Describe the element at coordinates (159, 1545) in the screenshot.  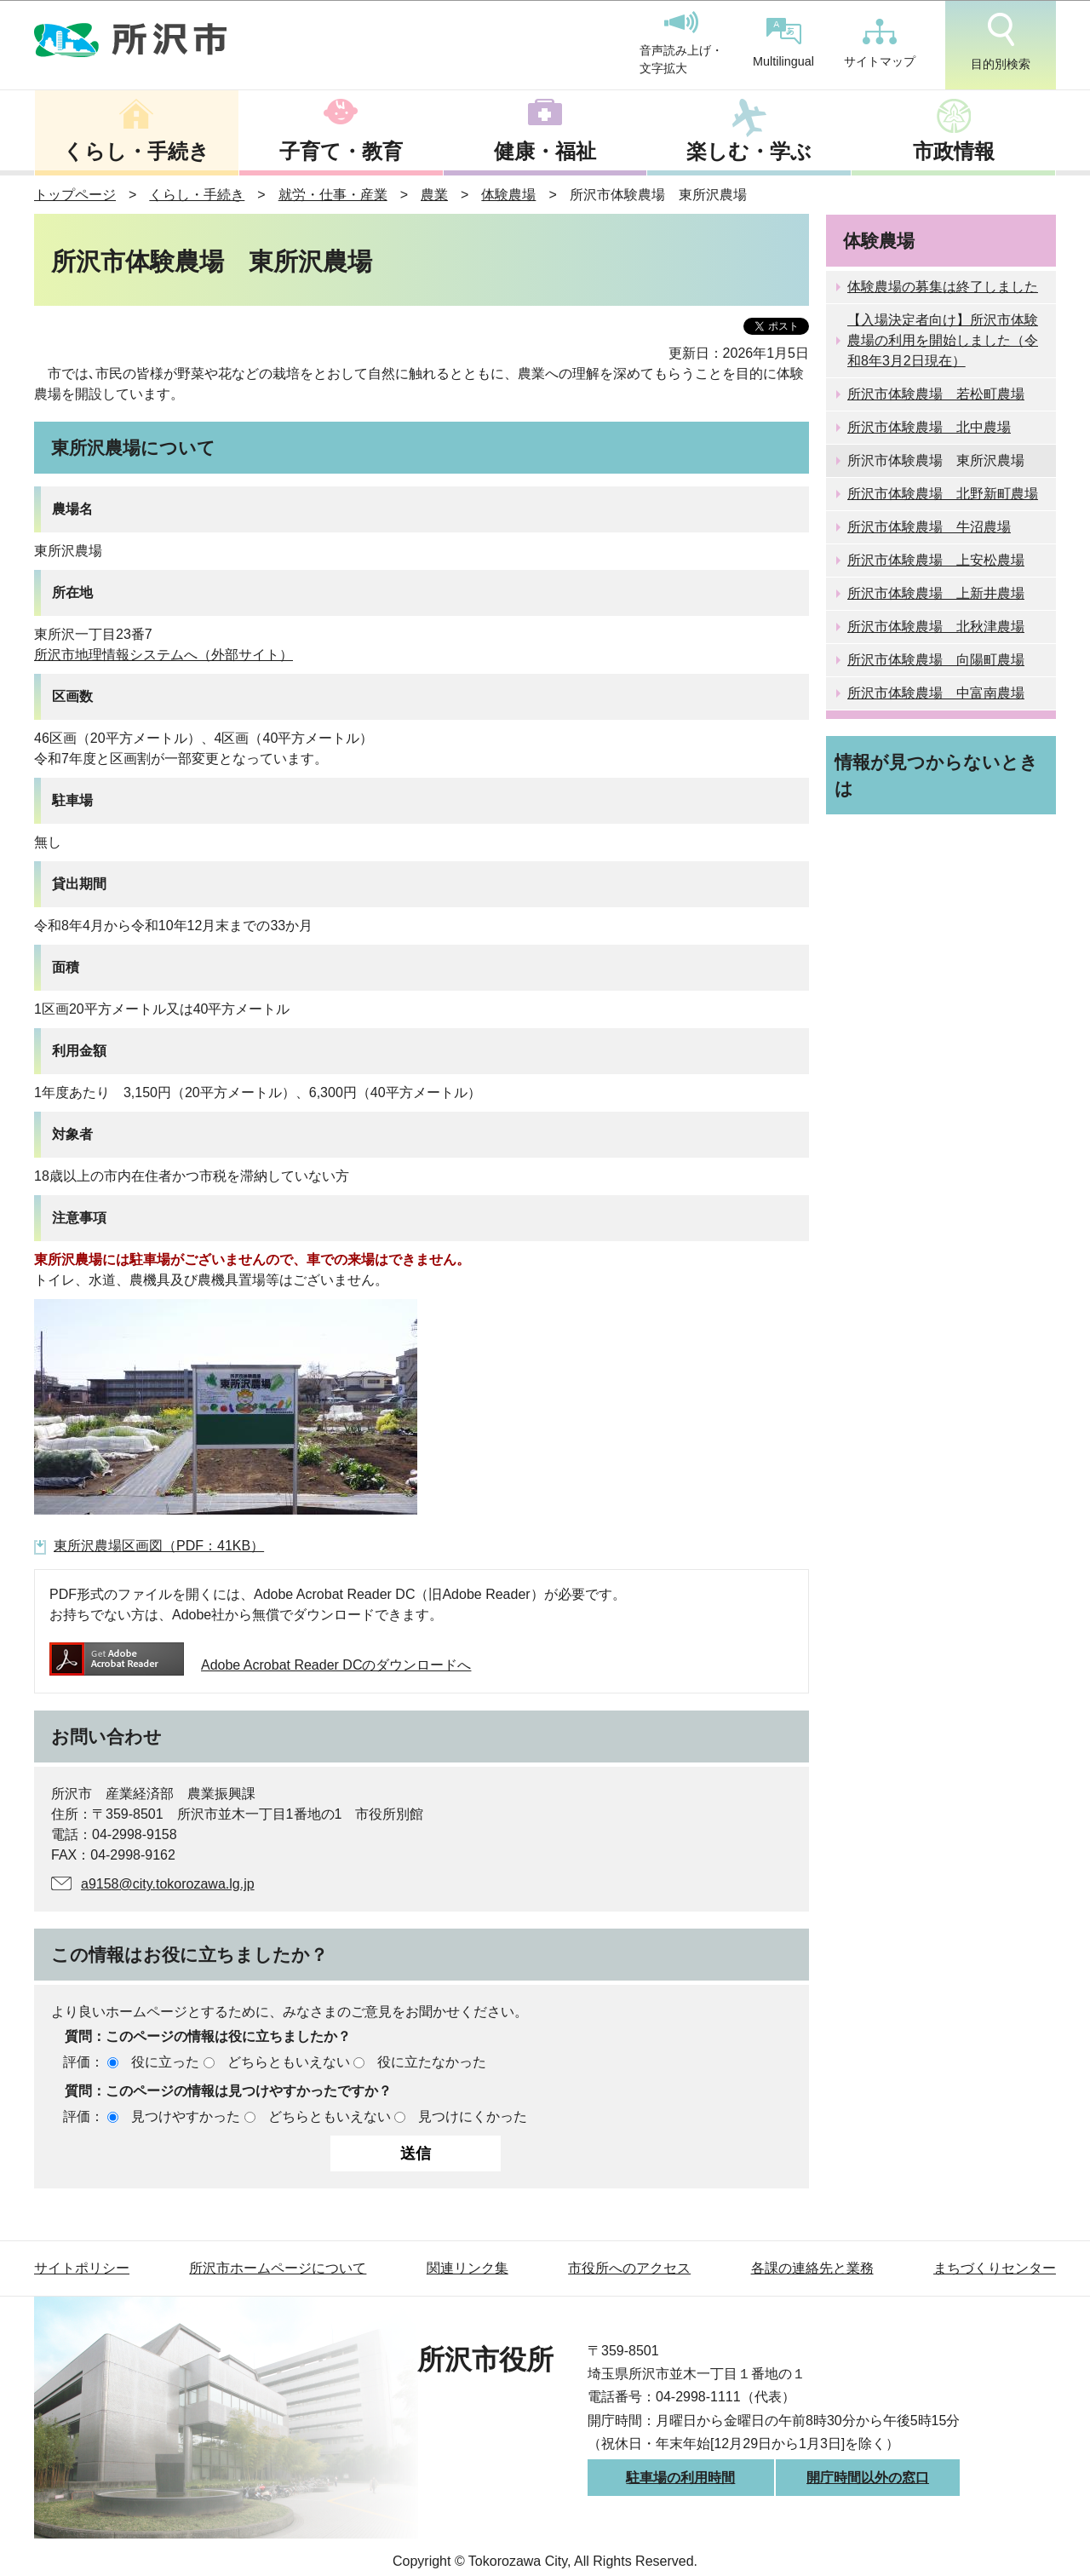
I see `東所沢農場区画図（PDF：41KB）` at that location.